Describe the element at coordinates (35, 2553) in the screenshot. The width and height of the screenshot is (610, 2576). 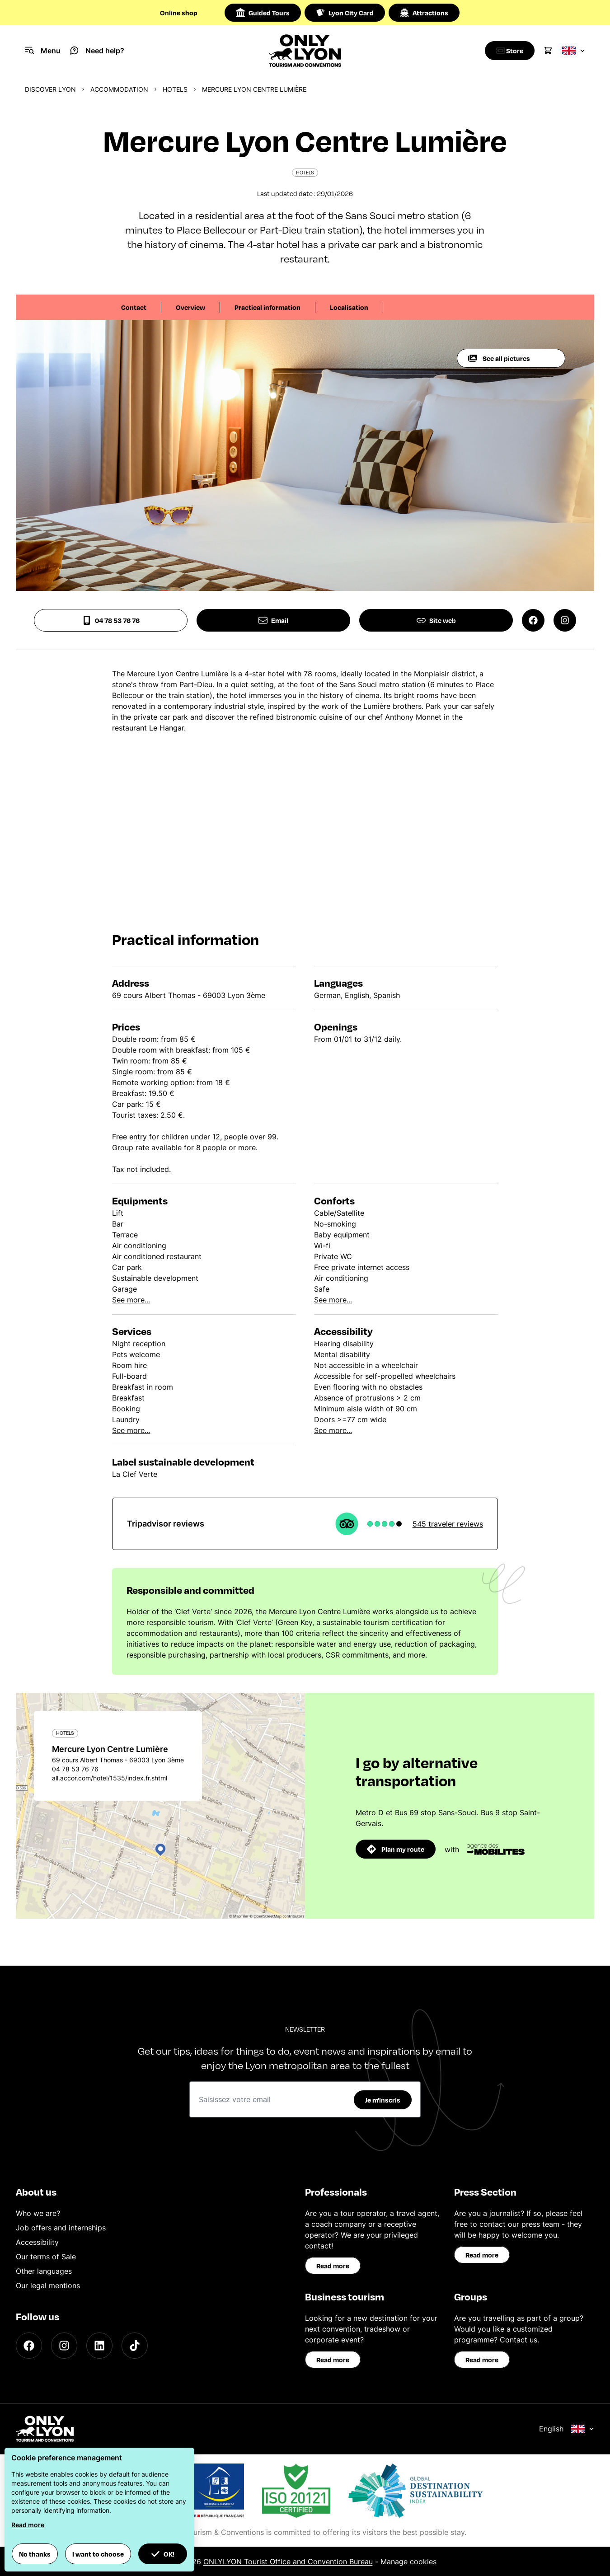
I see `No thanks [button]` at that location.